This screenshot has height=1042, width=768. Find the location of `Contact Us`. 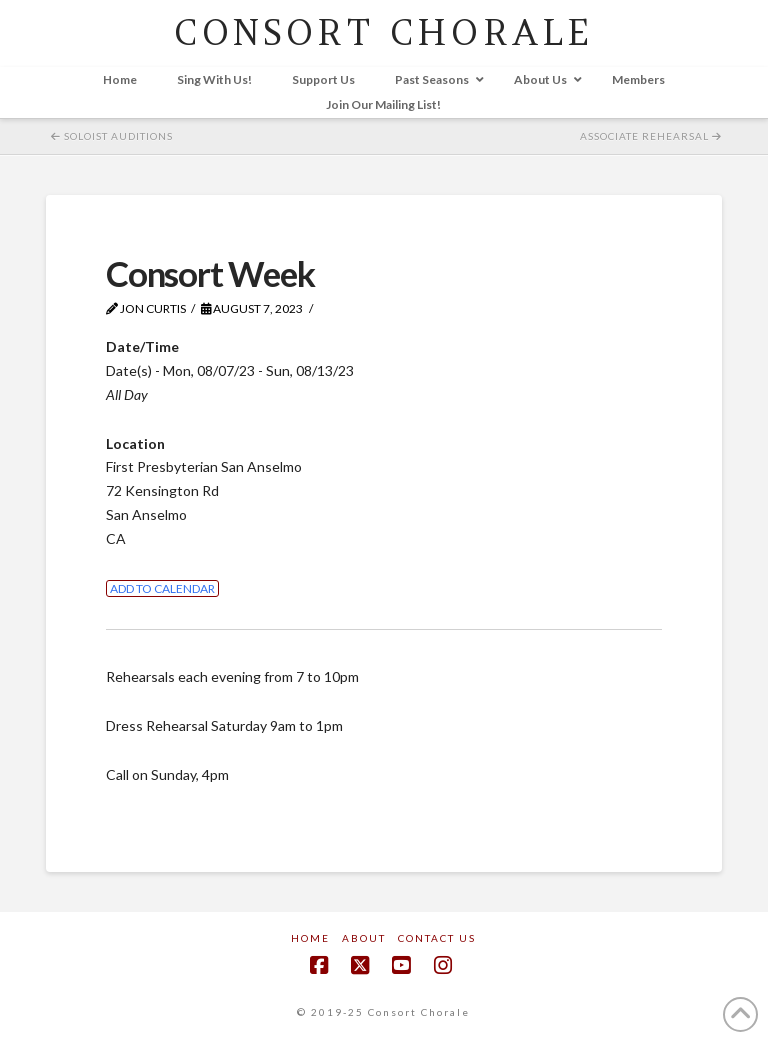

Contact Us is located at coordinates (437, 938).